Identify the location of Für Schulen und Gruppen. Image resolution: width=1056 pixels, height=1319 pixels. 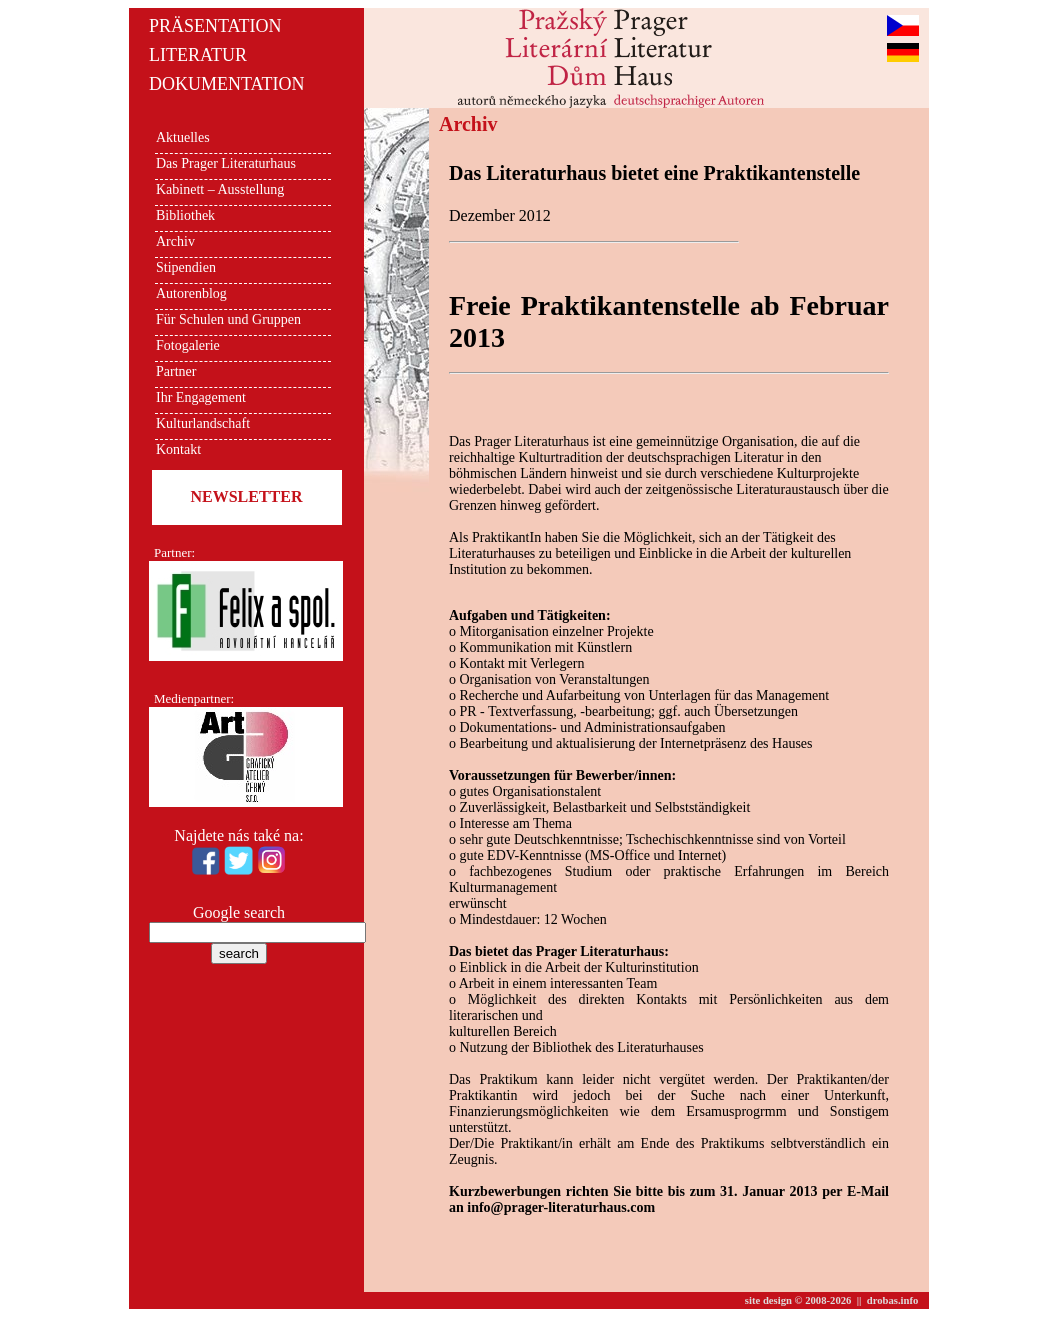
(228, 319).